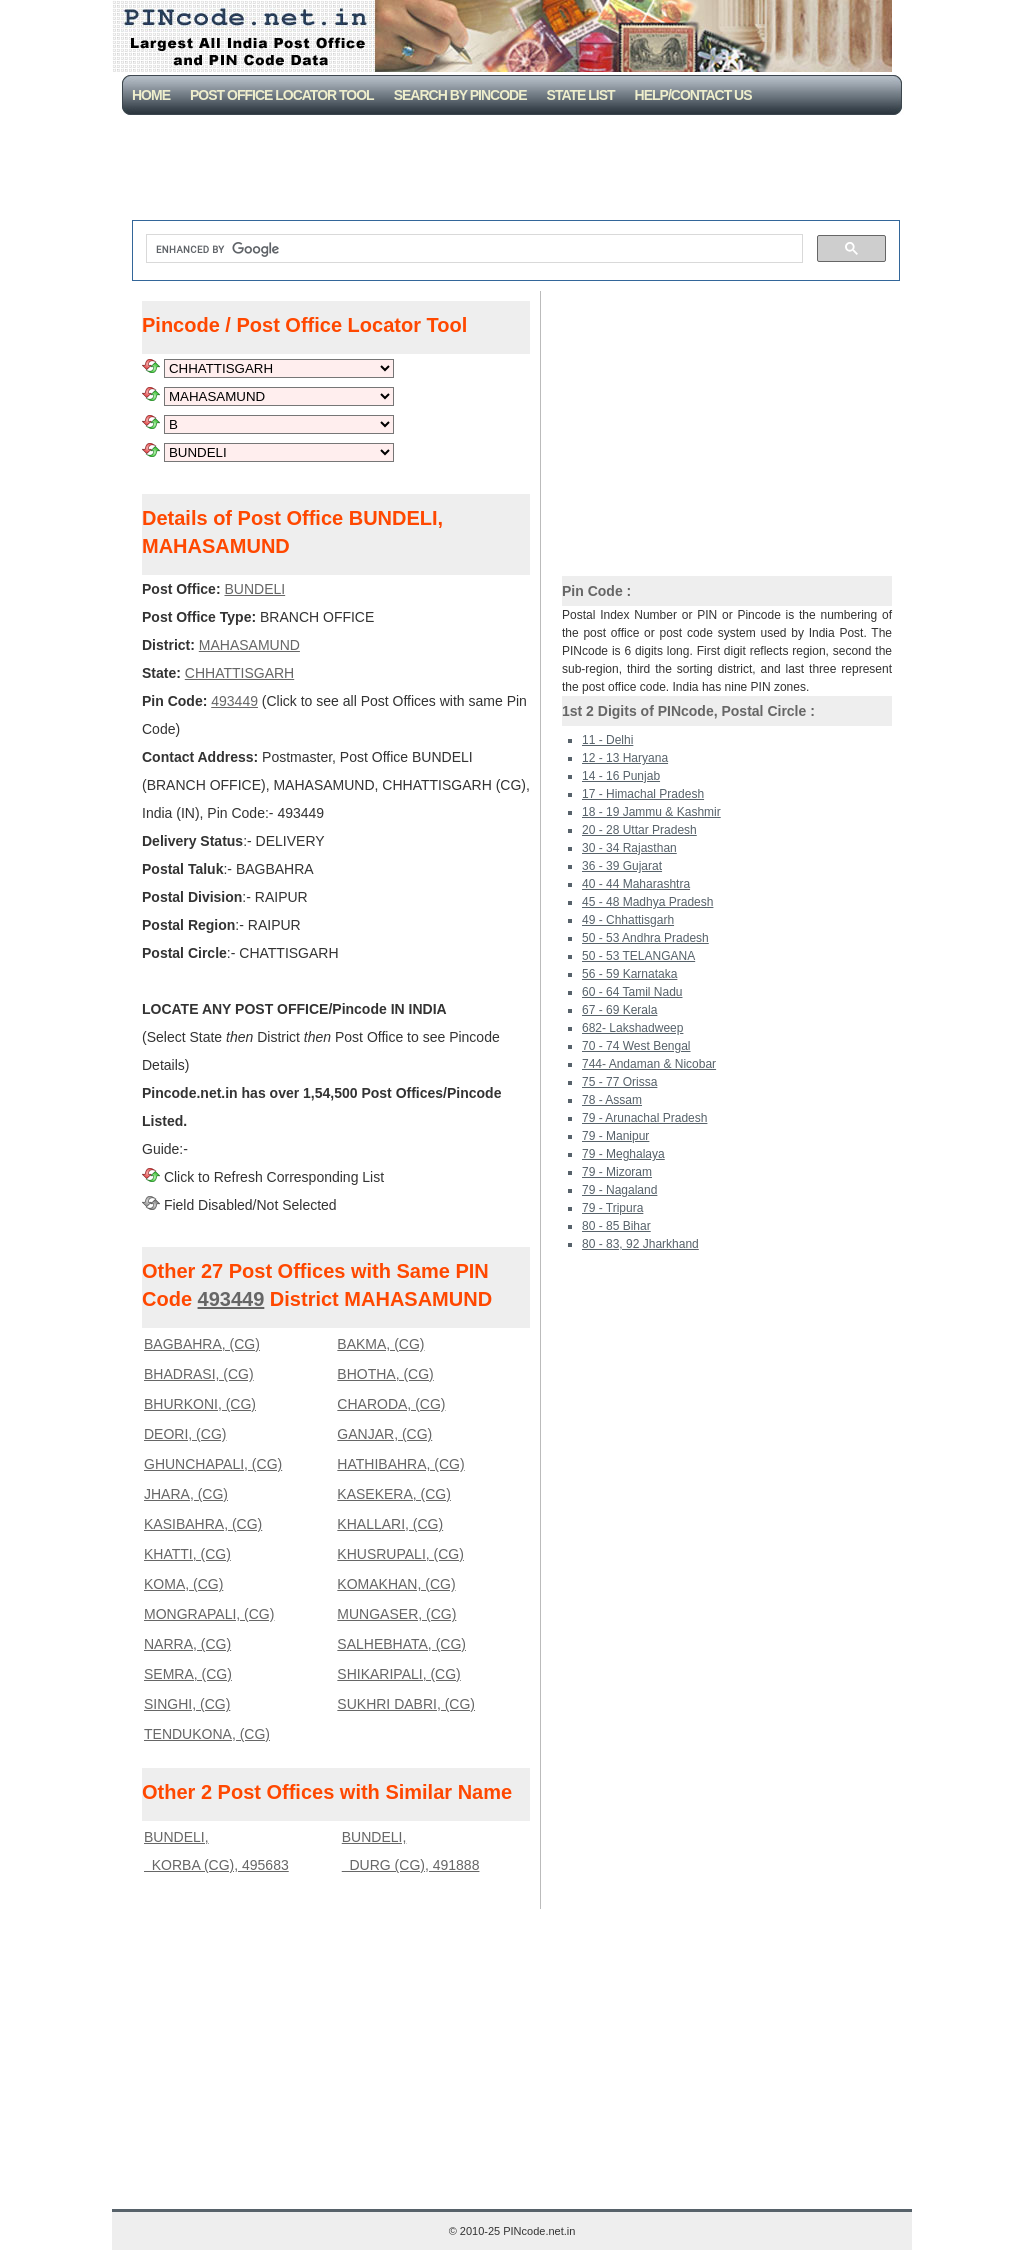 This screenshot has width=1024, height=2250. What do you see at coordinates (151, 95) in the screenshot?
I see `Home` at bounding box center [151, 95].